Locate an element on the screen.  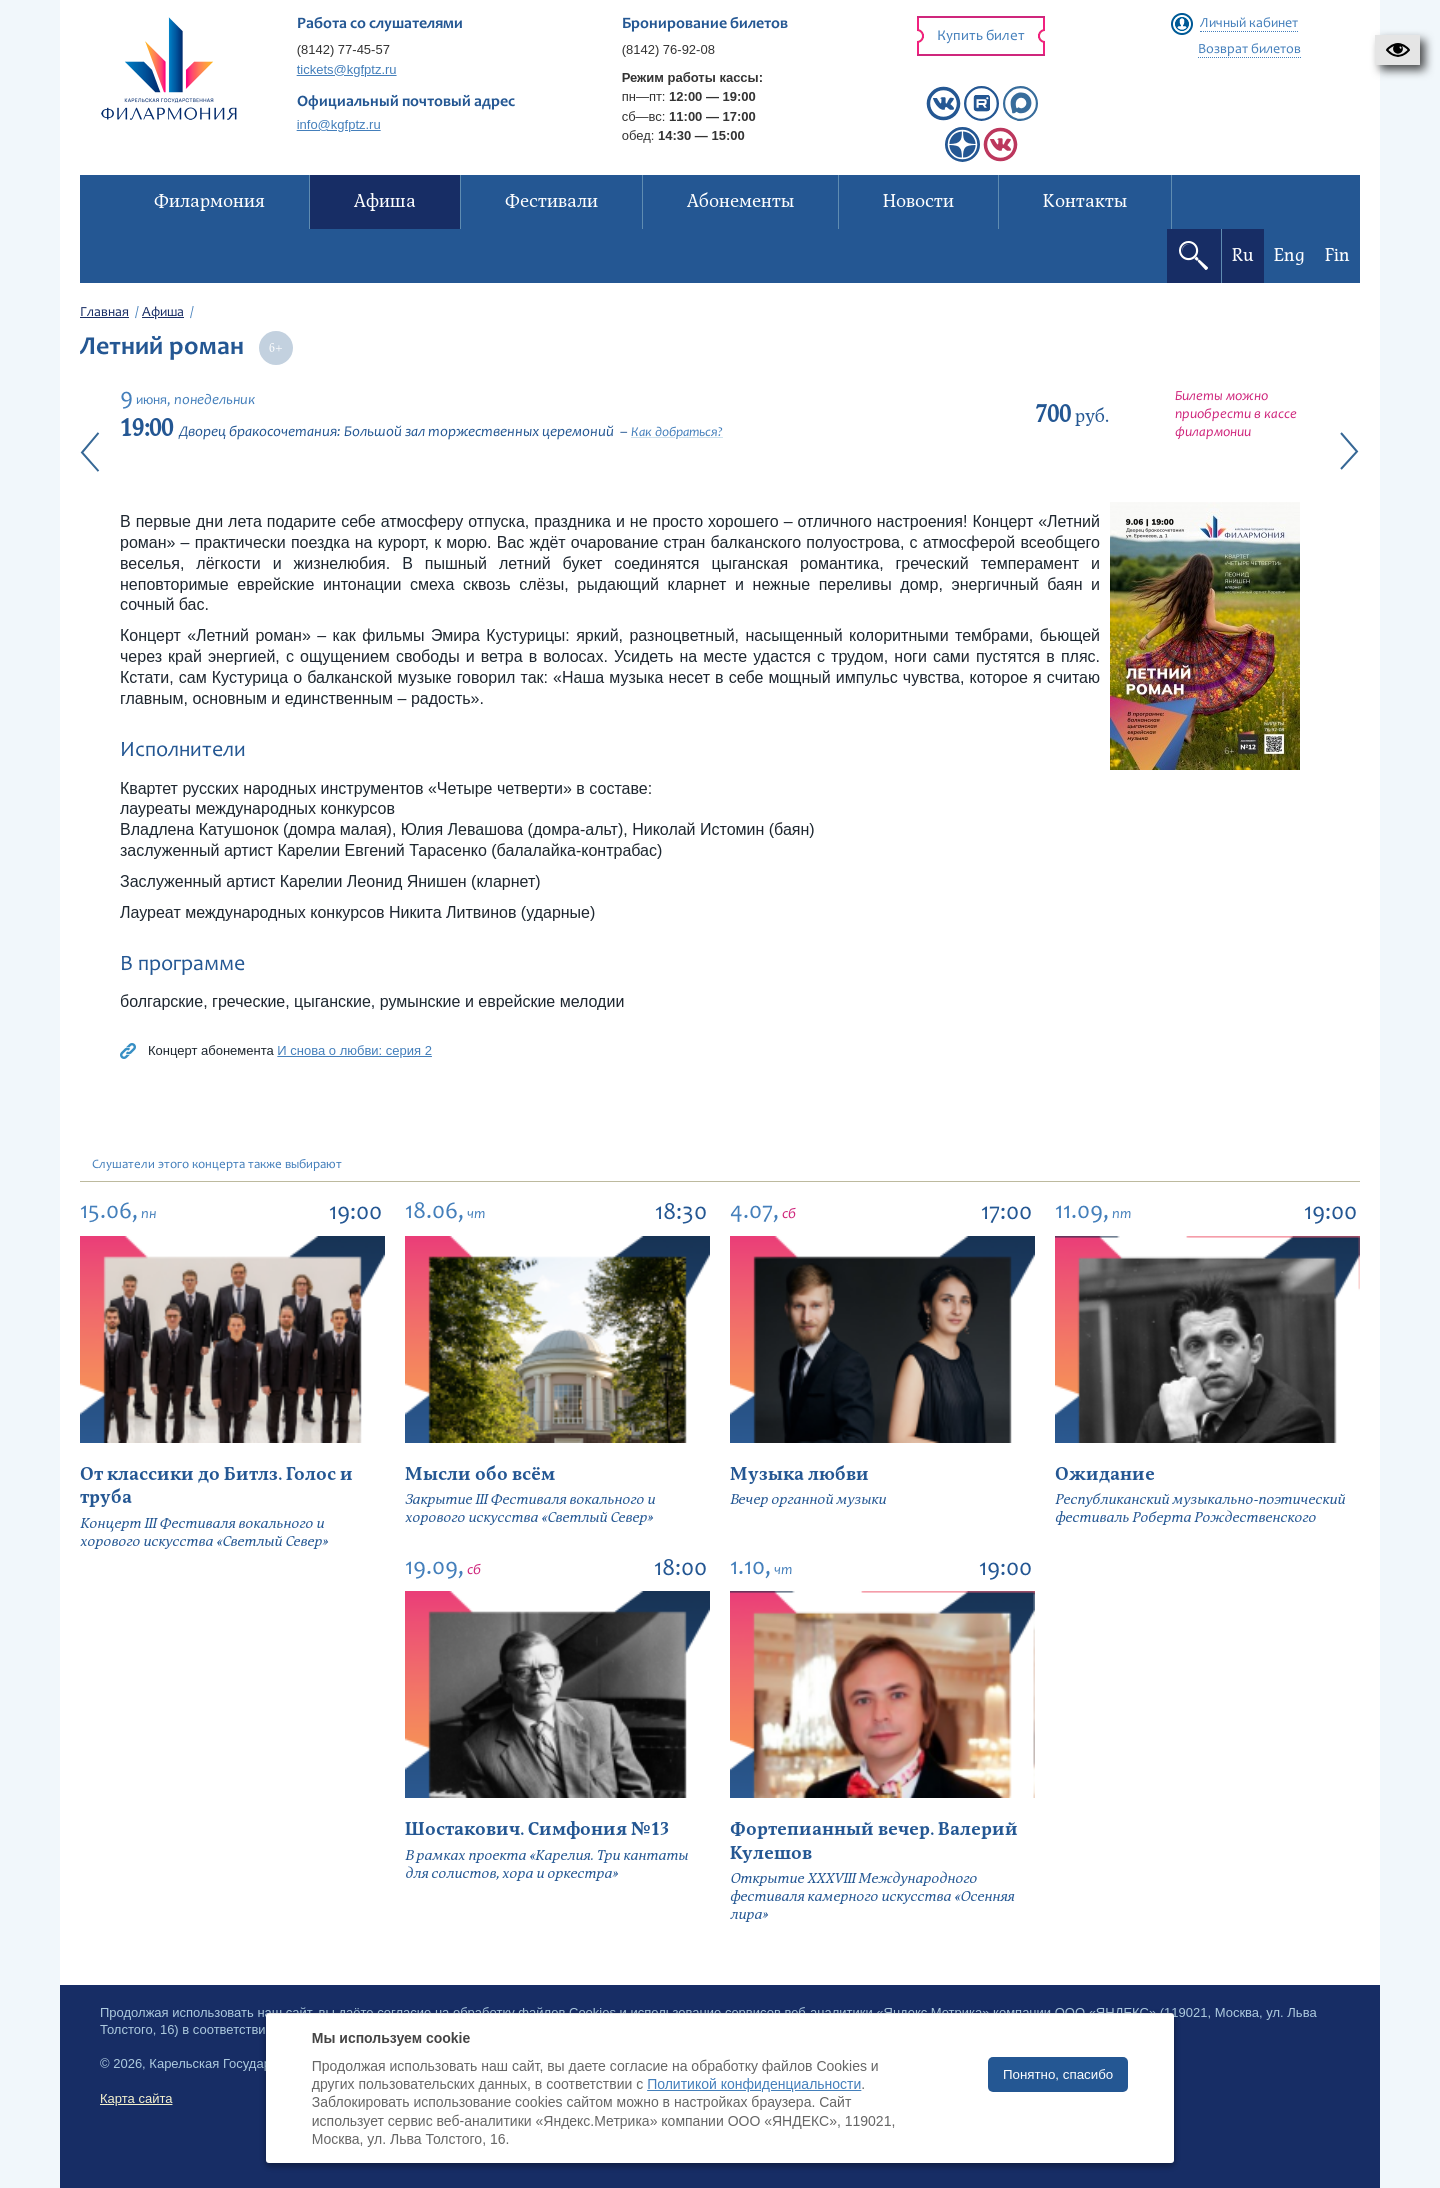
Ожидание is located at coordinates (1105, 1474).